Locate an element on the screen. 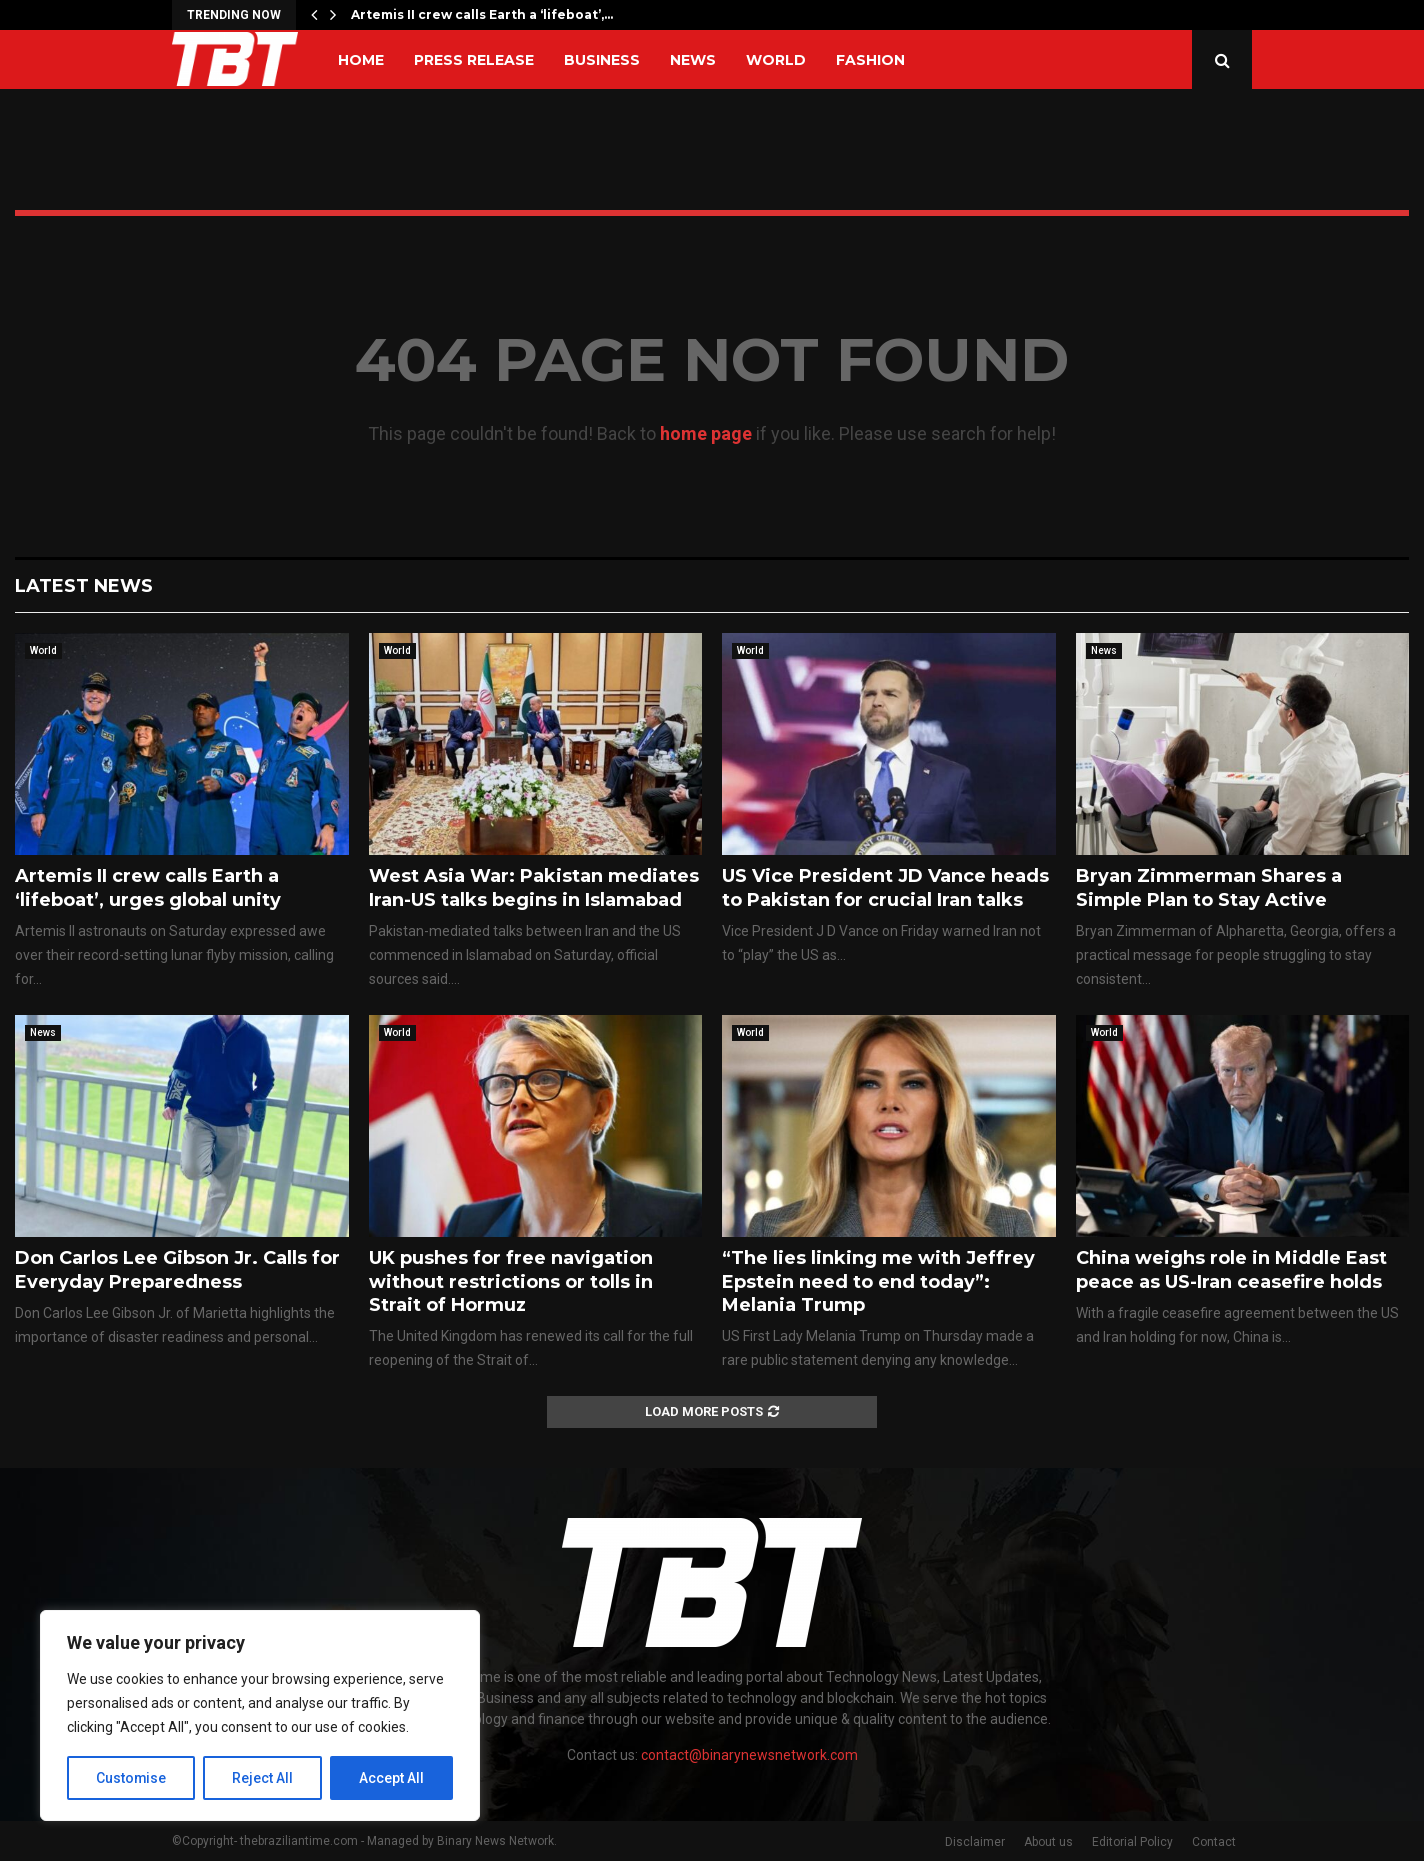 This screenshot has height=1861, width=1424. Contact is located at coordinates (1214, 1842).